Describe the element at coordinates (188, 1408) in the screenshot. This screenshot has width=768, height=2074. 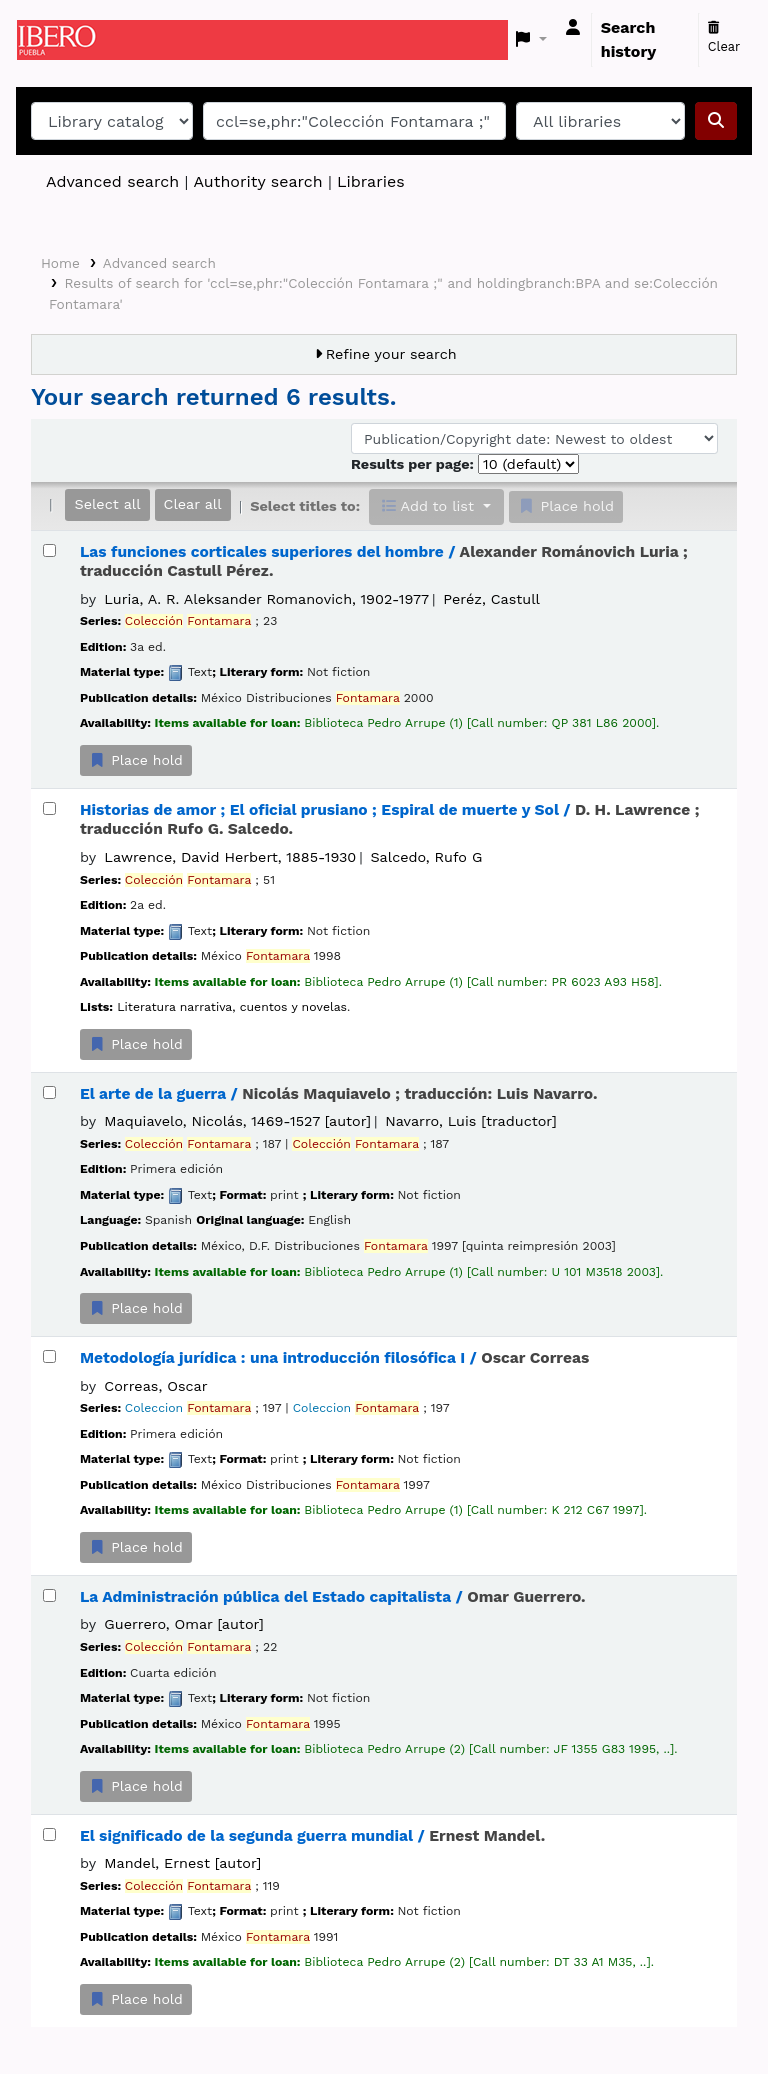
I see `Coleccion` at that location.